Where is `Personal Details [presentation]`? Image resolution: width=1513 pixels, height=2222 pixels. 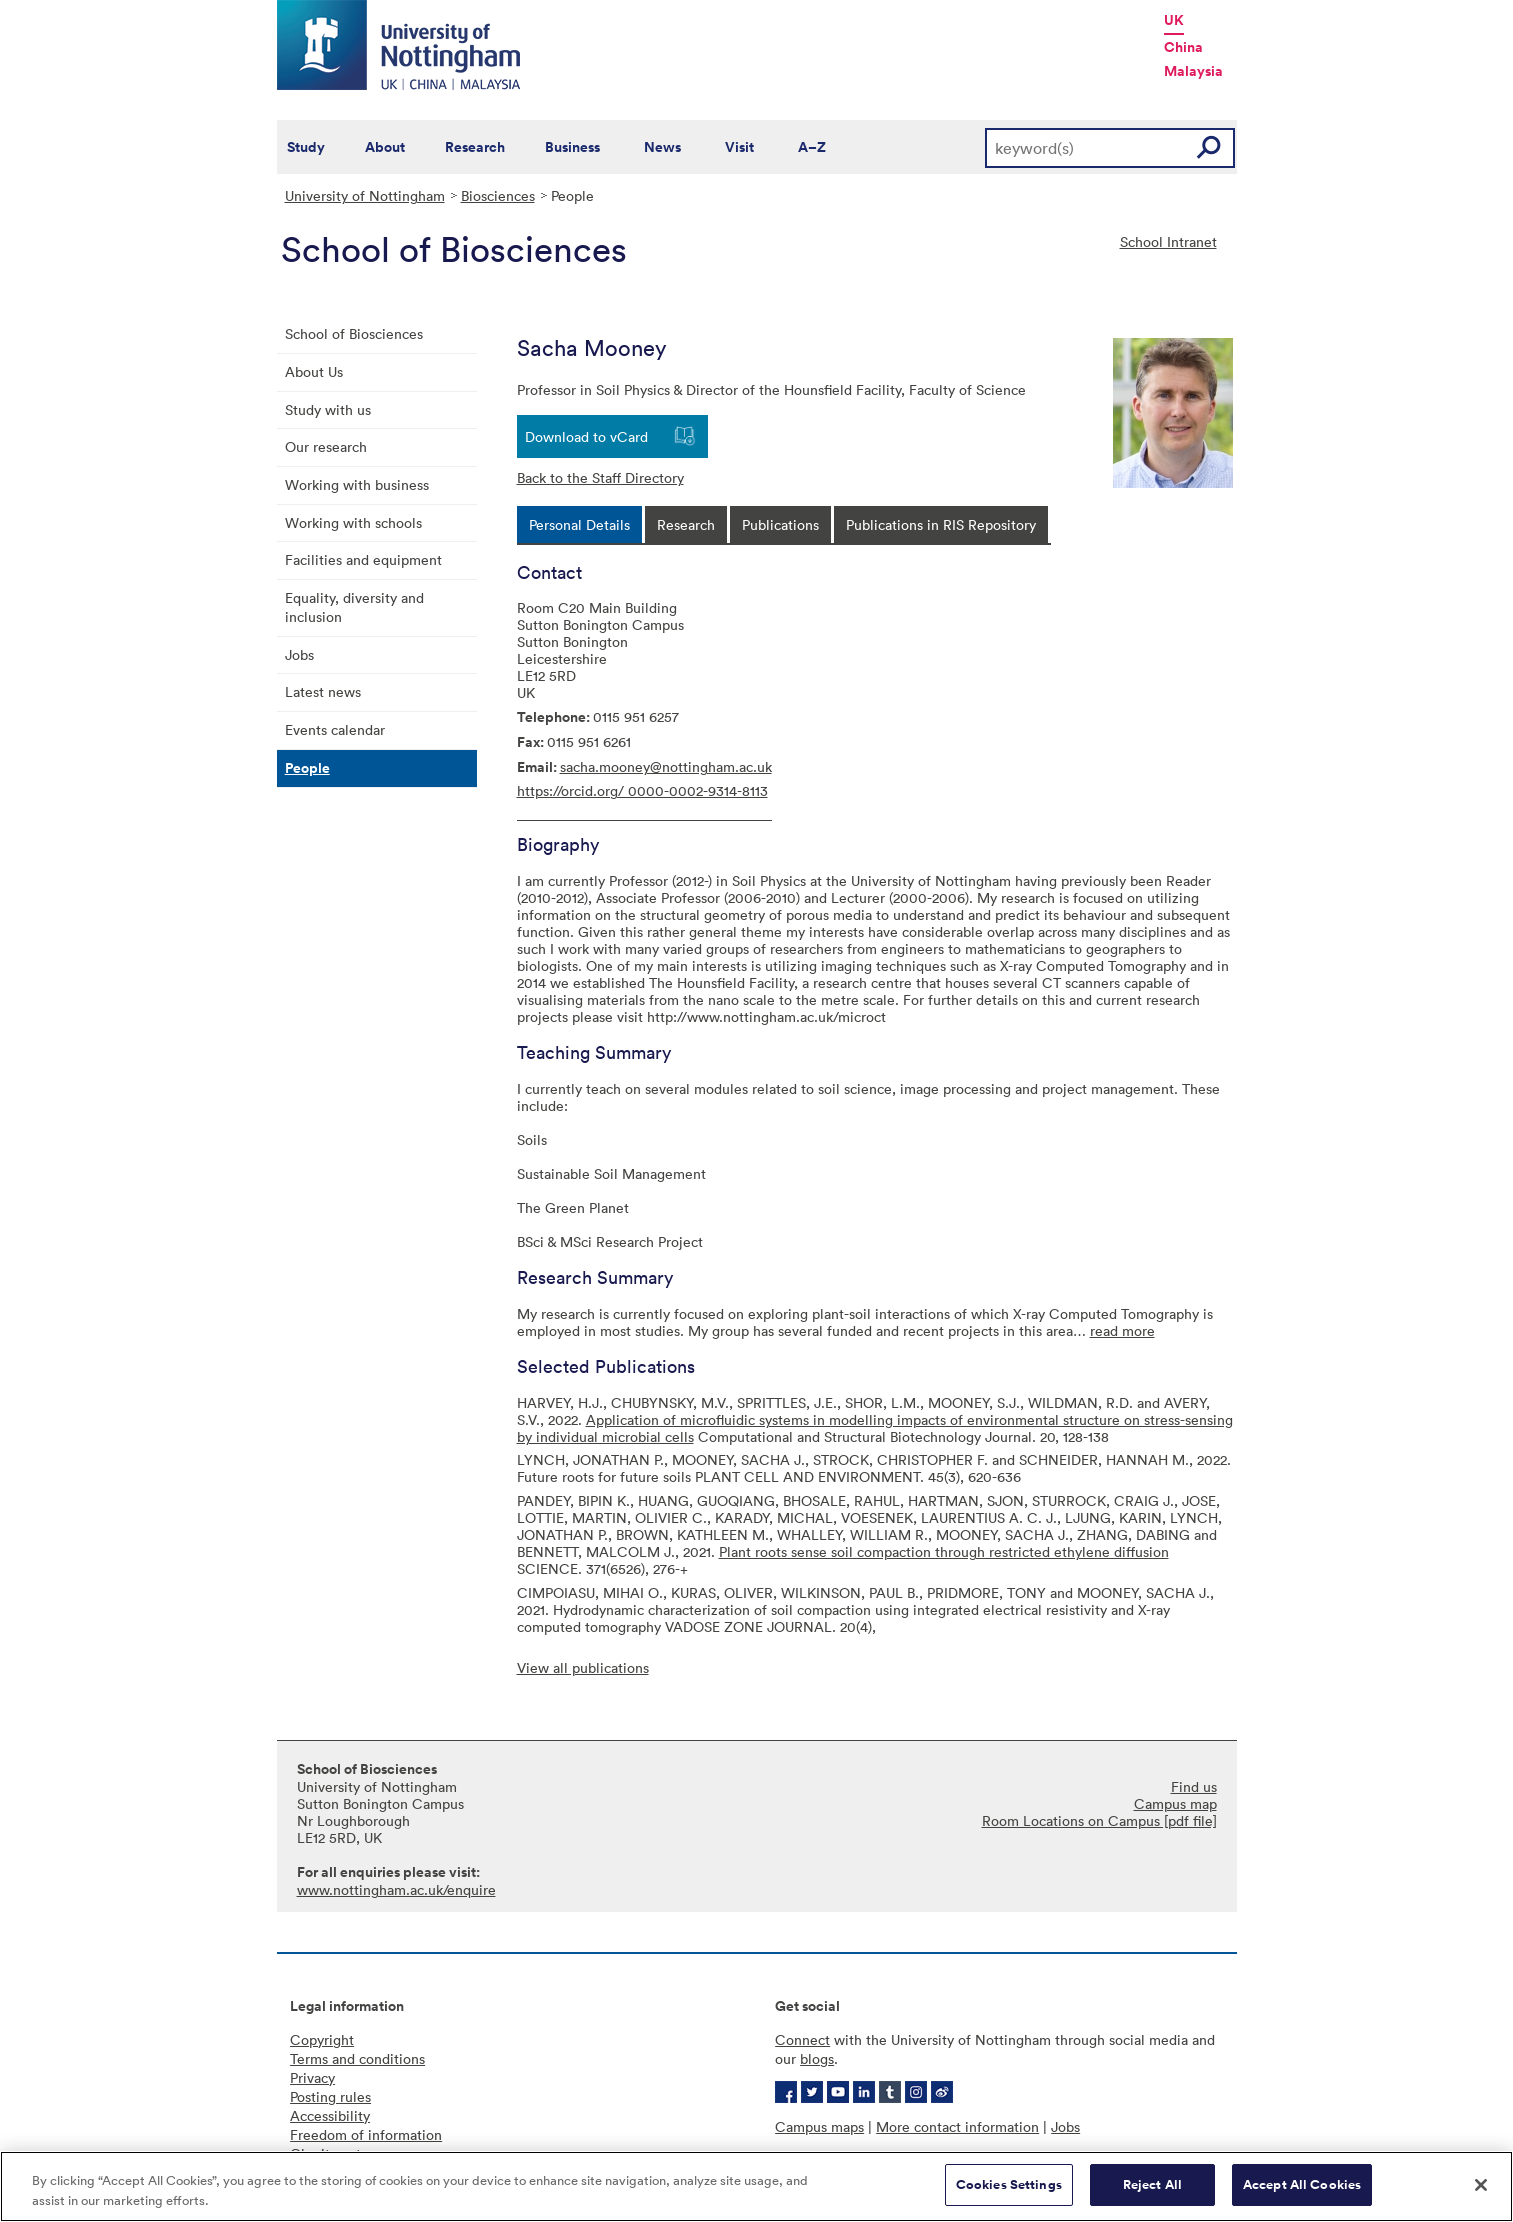
Personal Details [presentation] is located at coordinates (579, 524).